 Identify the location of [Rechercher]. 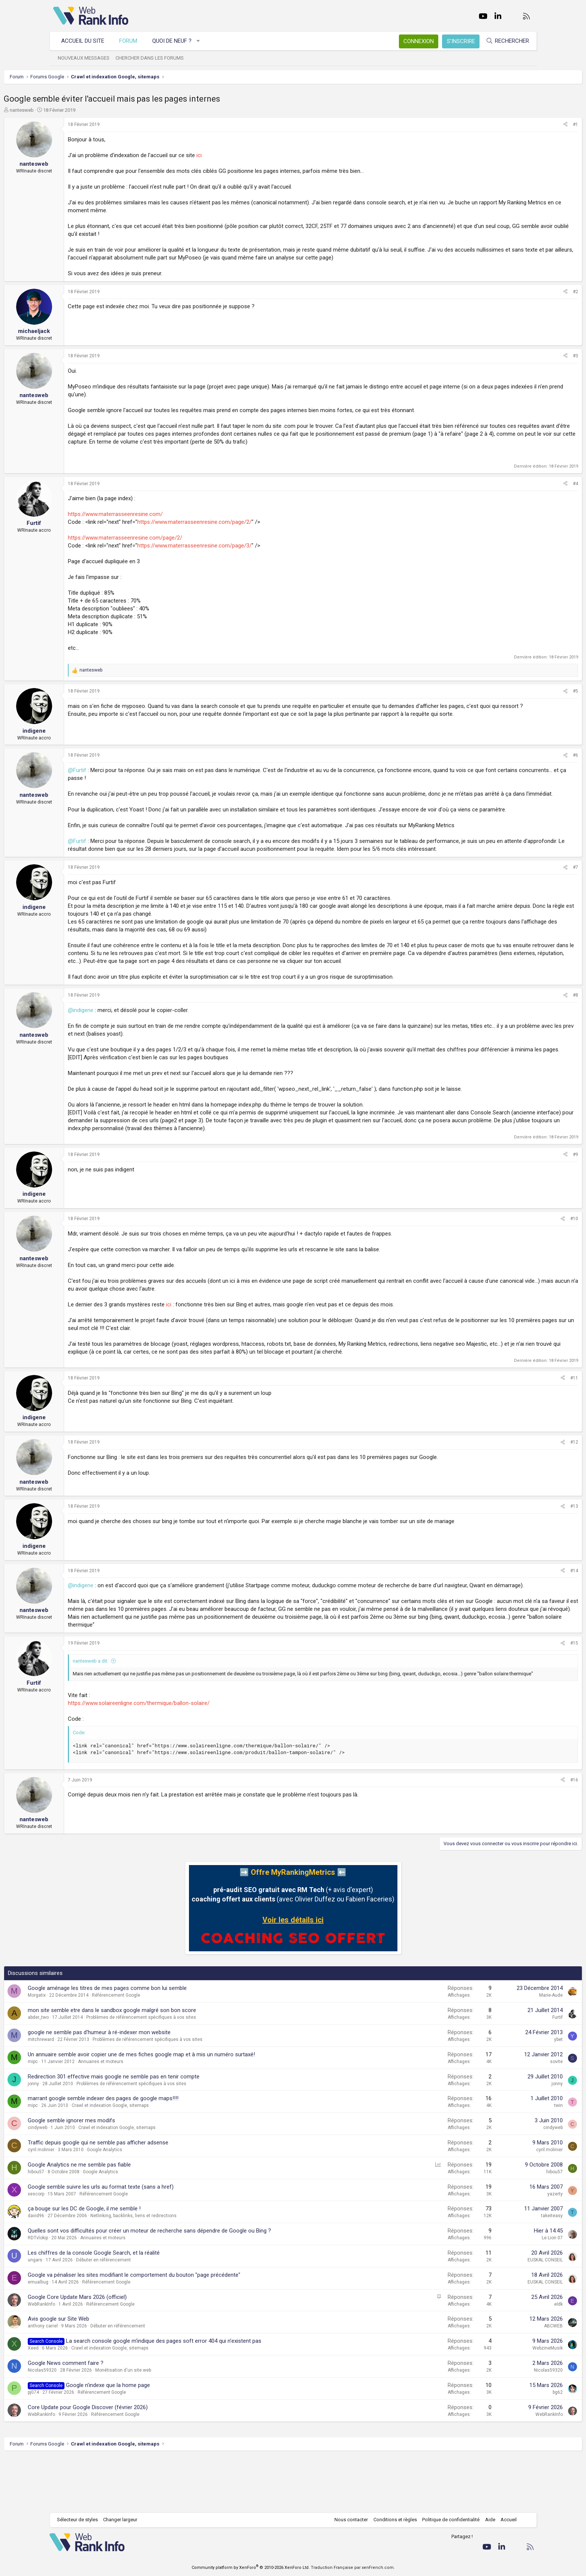
(503, 41).